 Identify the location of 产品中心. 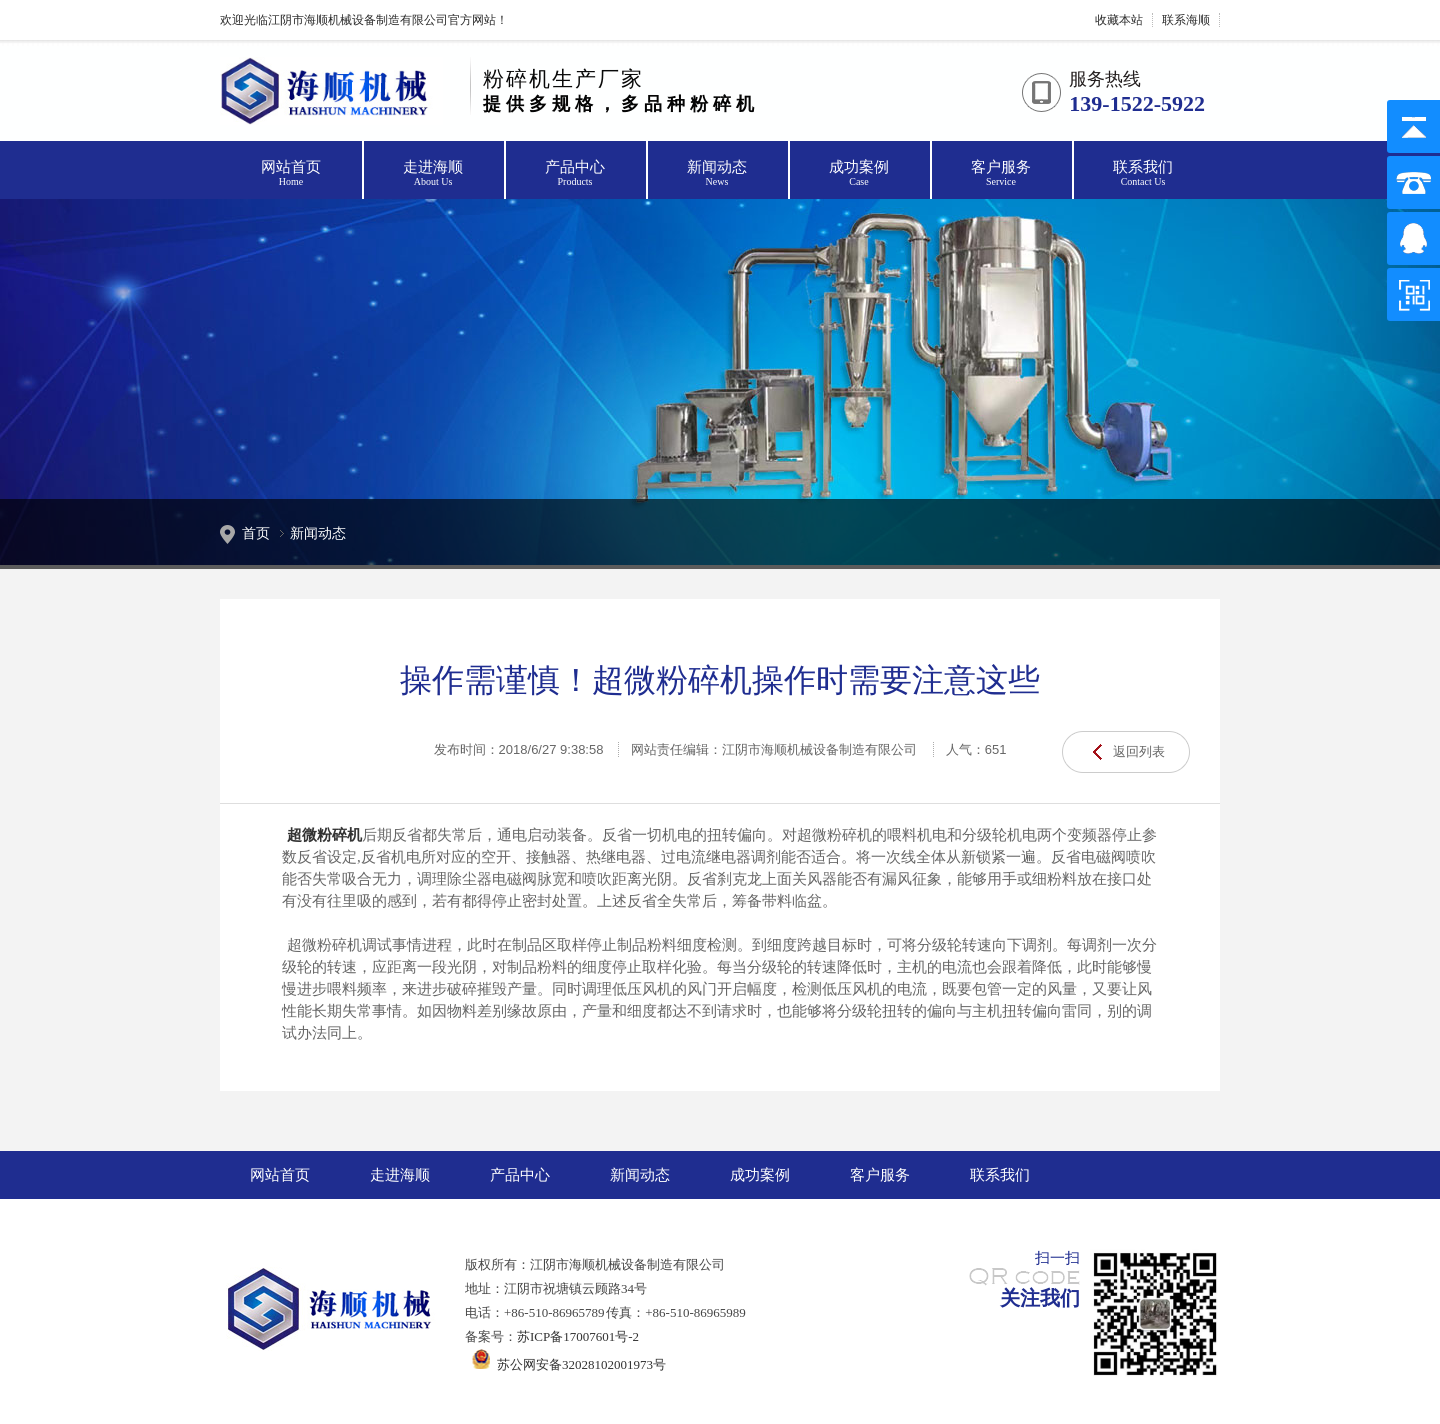
(575, 174).